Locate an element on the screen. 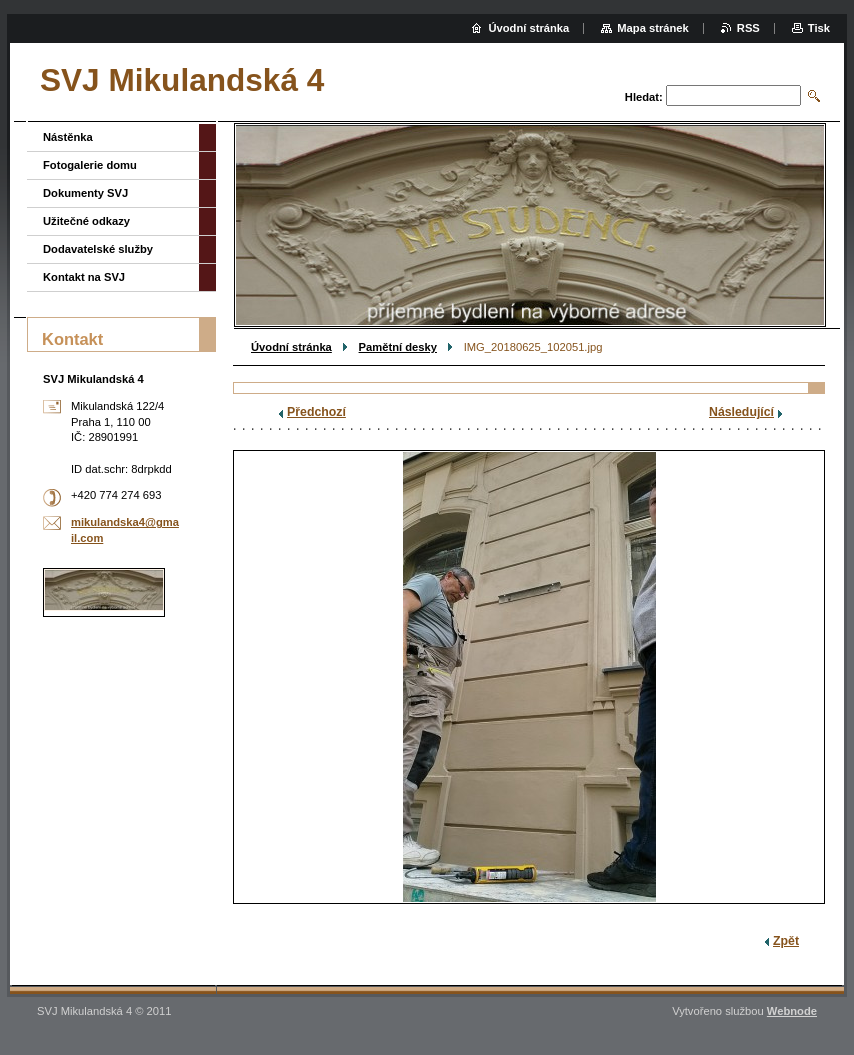  Předchozí is located at coordinates (316, 412).